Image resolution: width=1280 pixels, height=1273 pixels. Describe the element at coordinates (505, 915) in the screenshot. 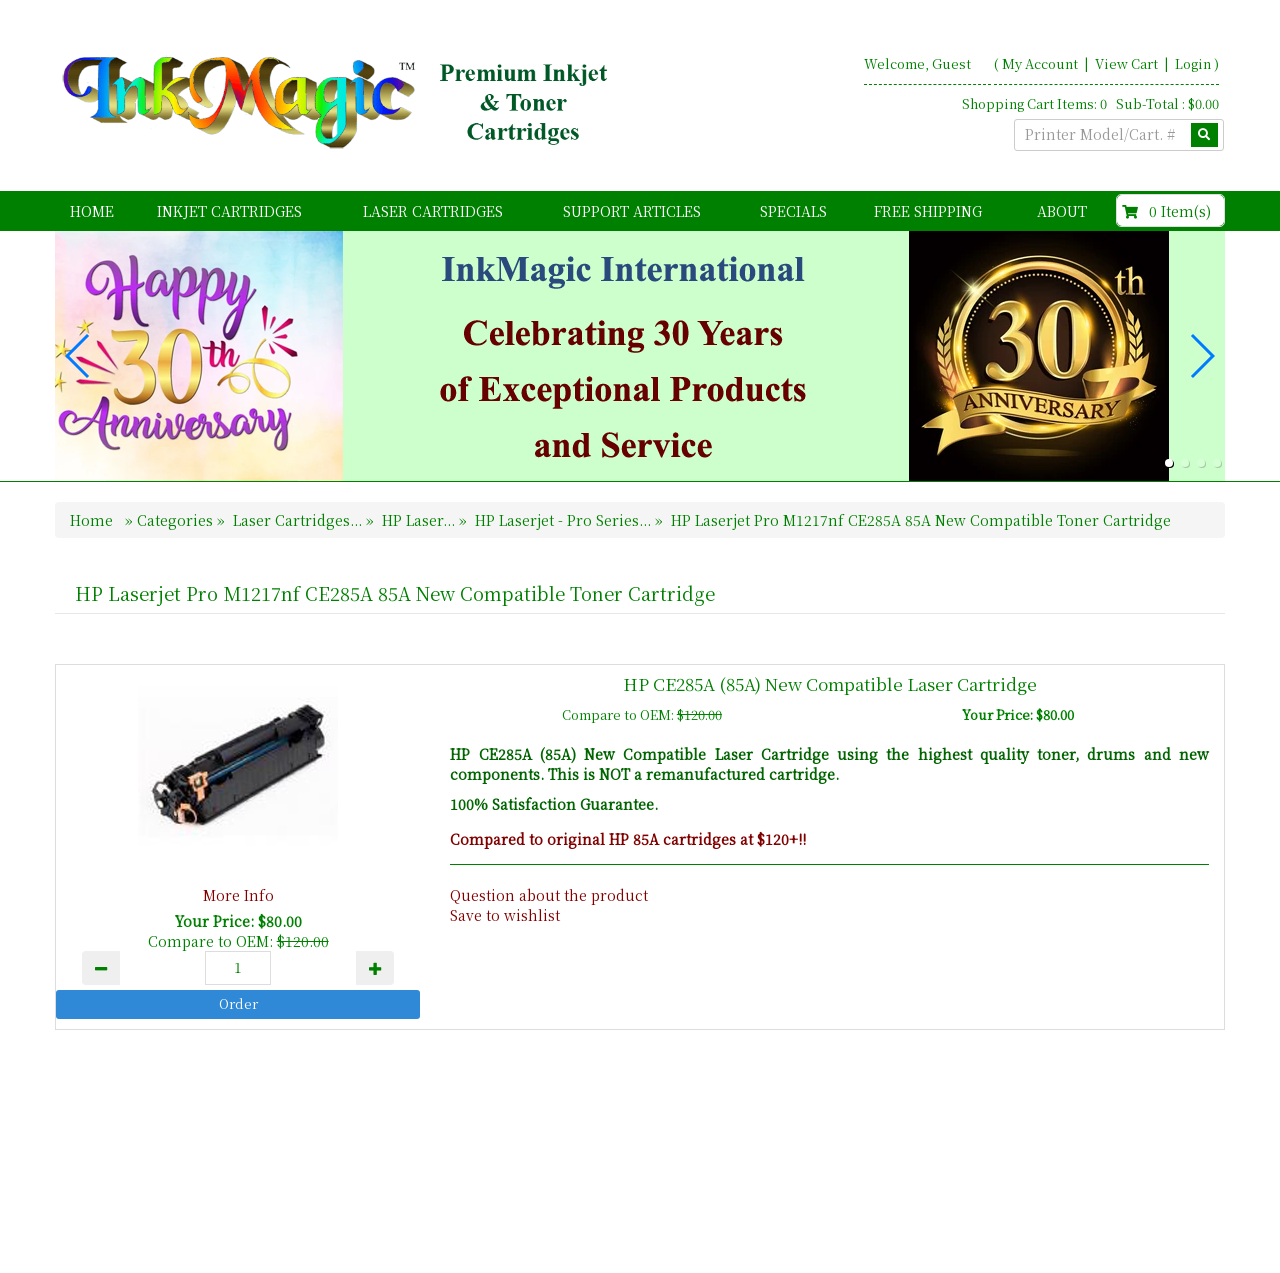

I see `Save to wishlist` at that location.